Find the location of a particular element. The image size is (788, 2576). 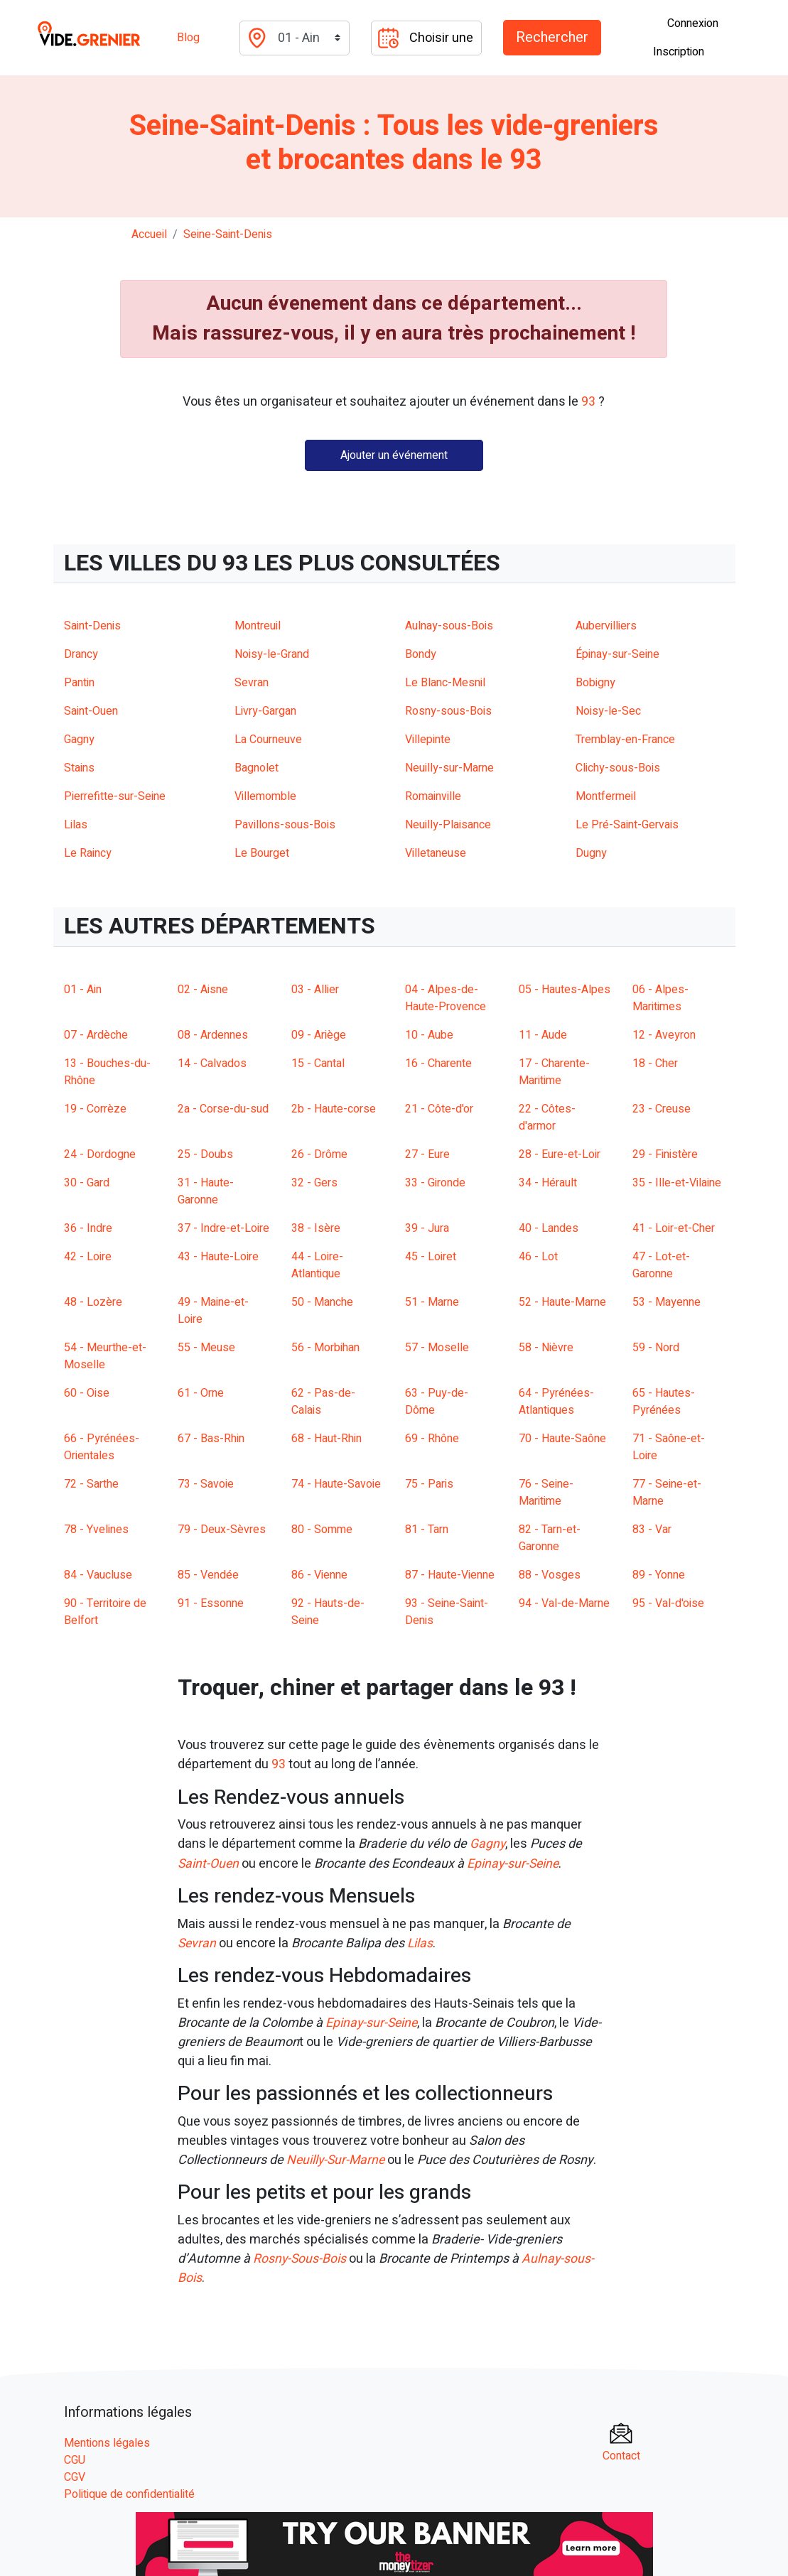

68 - Haut-Rhin is located at coordinates (326, 1438).